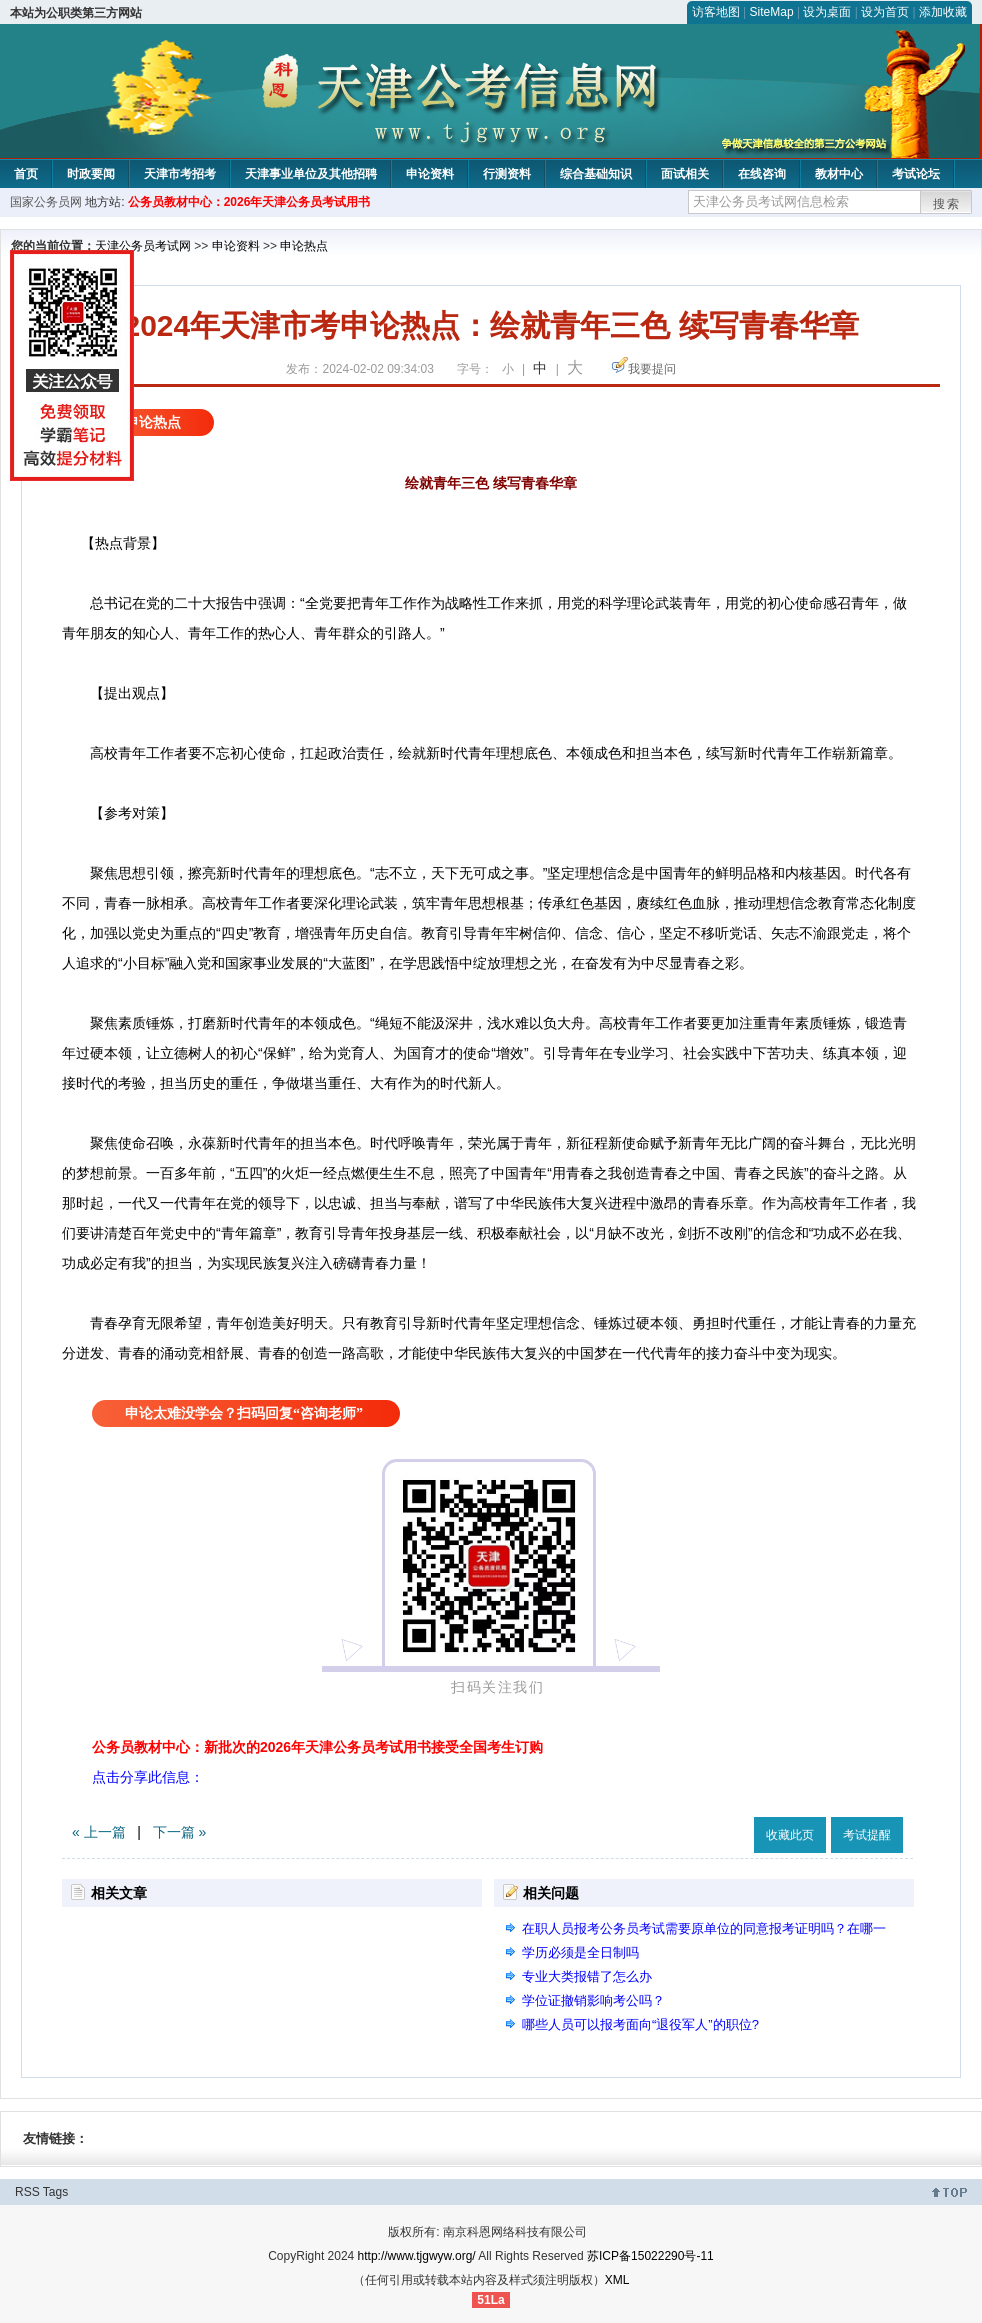  What do you see at coordinates (593, 2000) in the screenshot?
I see `学位证撤销影响考公吗？` at bounding box center [593, 2000].